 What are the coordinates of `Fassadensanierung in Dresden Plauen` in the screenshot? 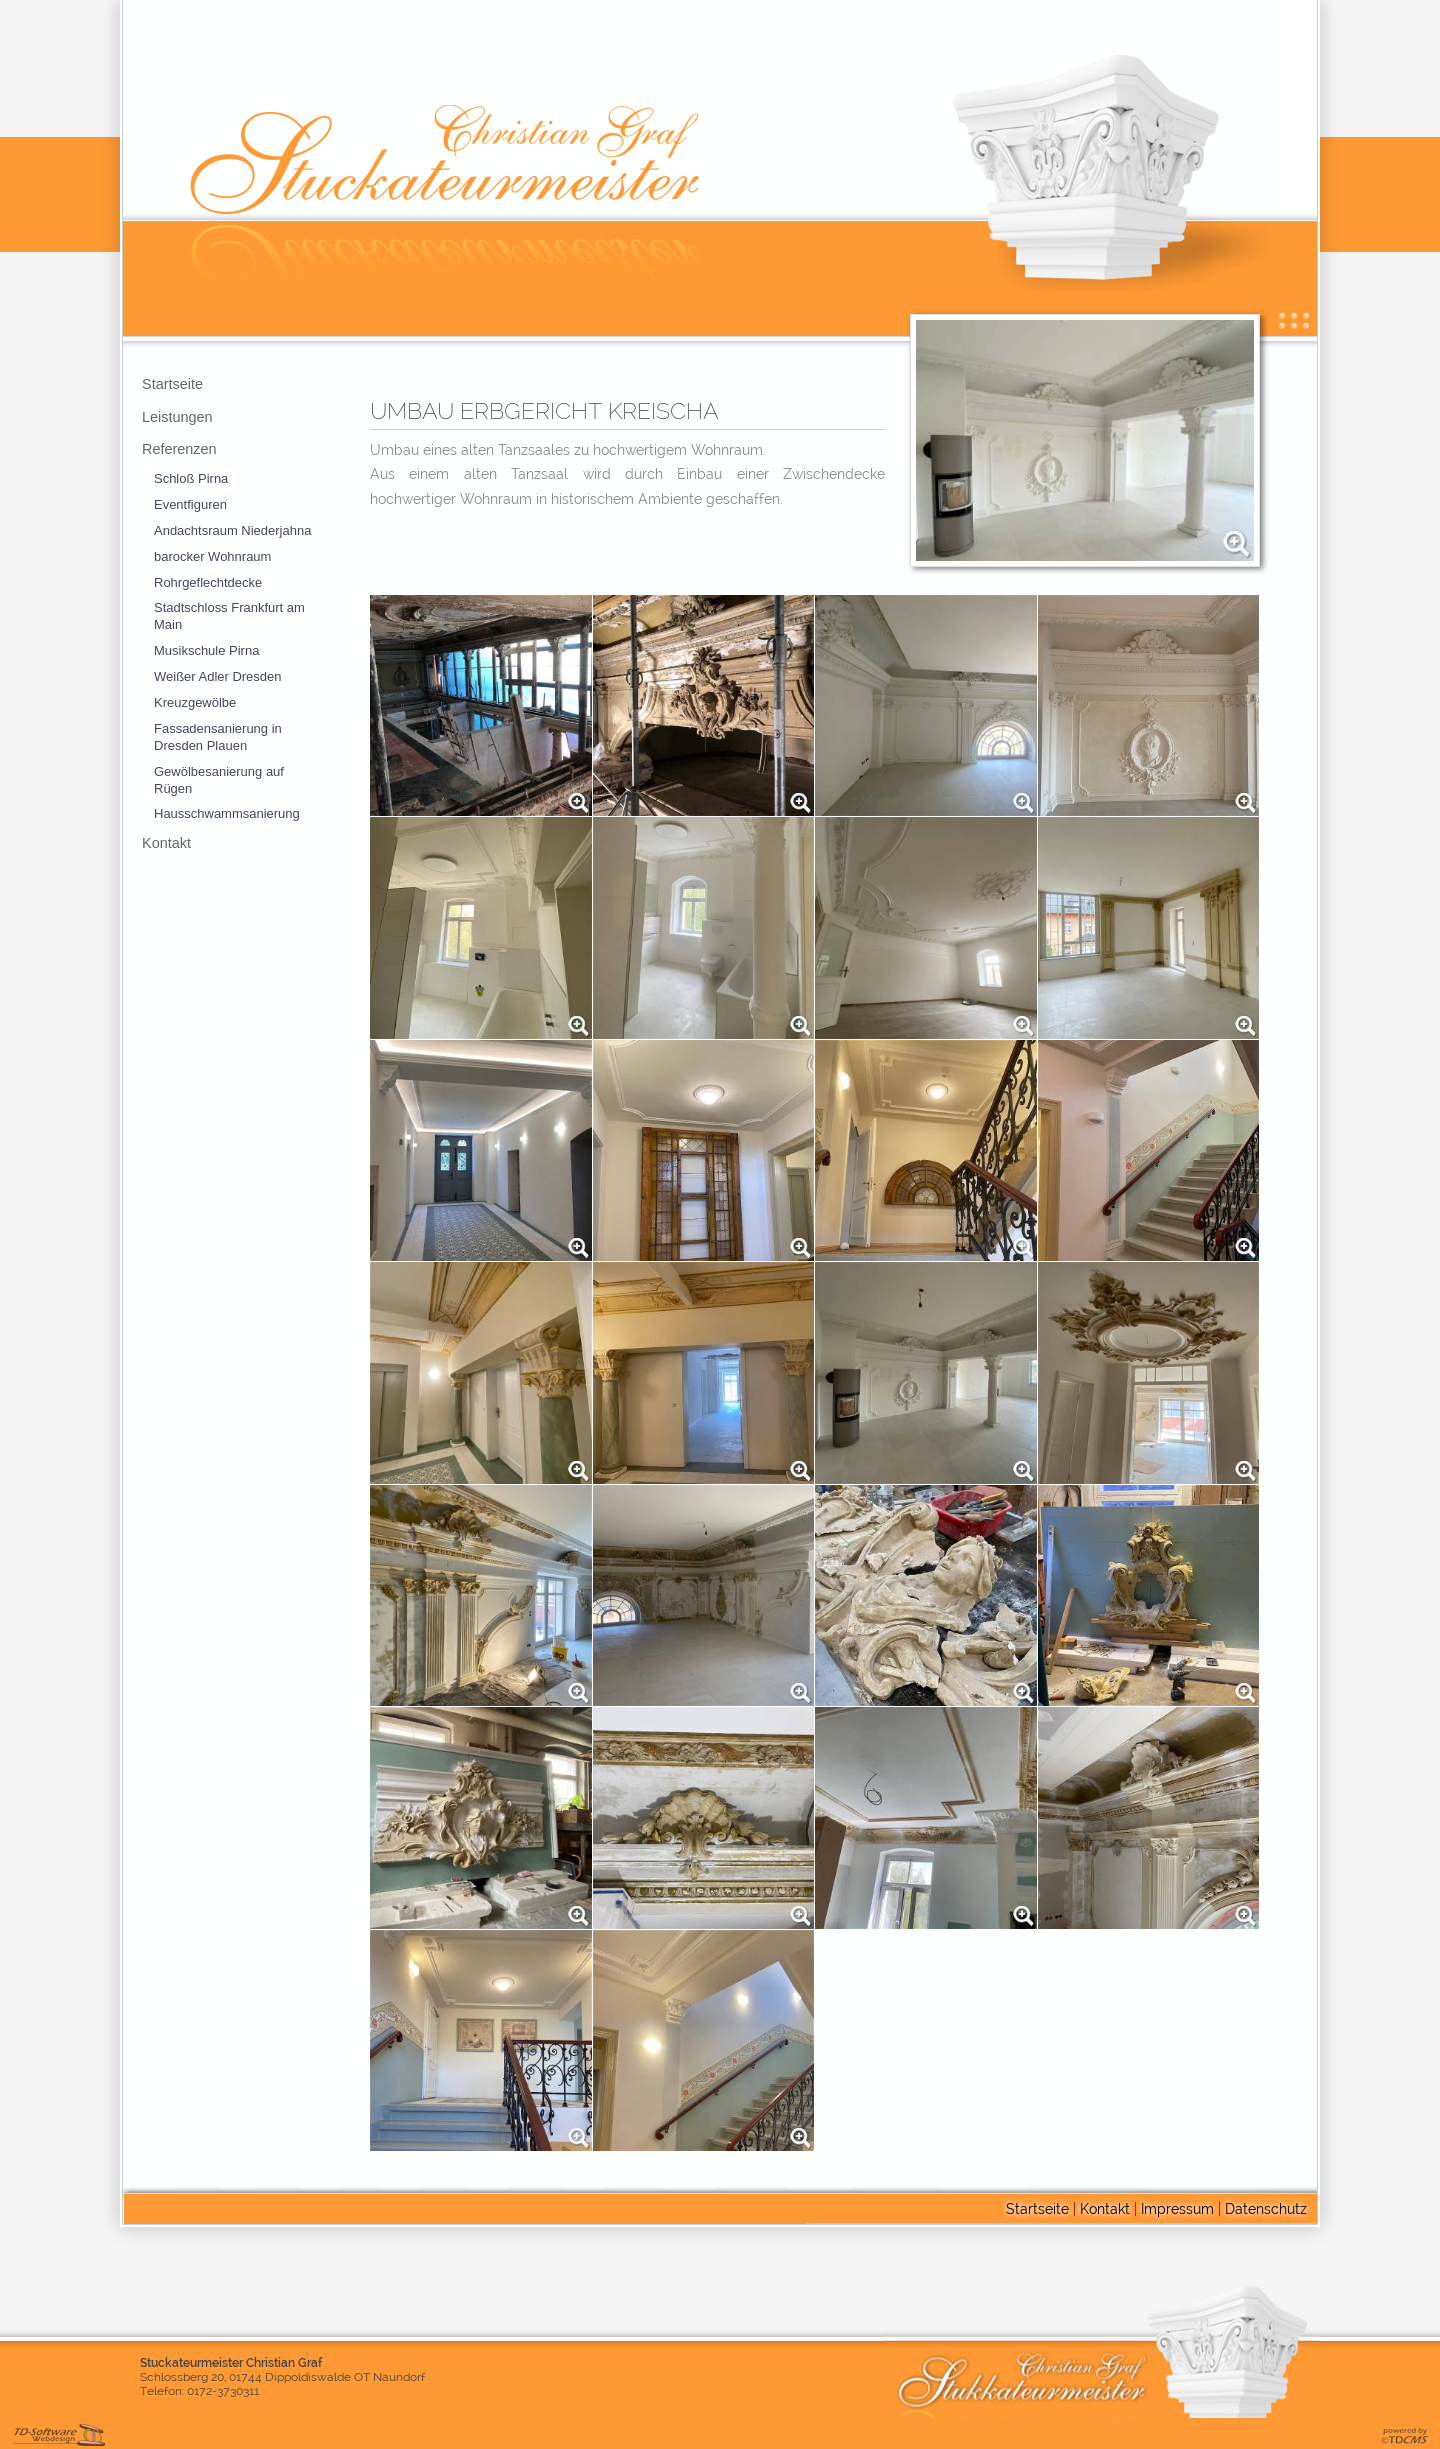 It's located at (218, 737).